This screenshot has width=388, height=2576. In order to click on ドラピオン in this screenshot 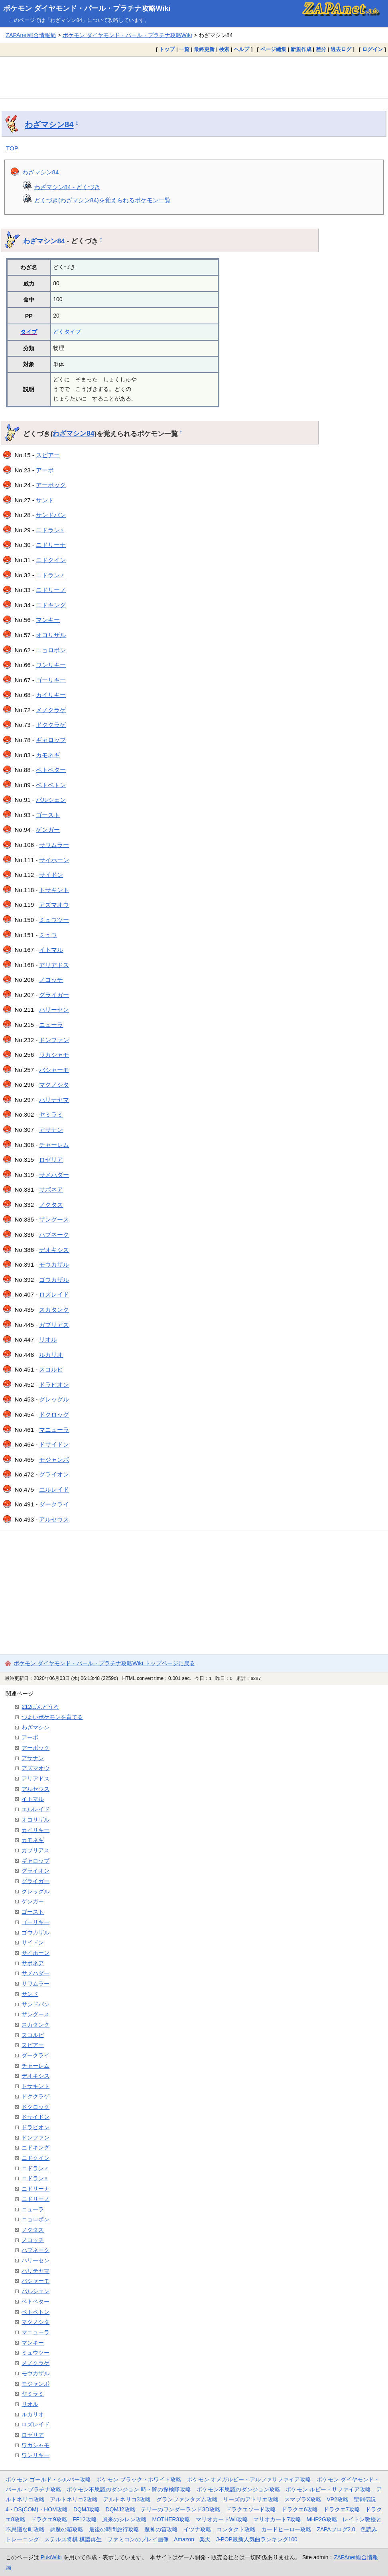, I will do `click(54, 1384)`.